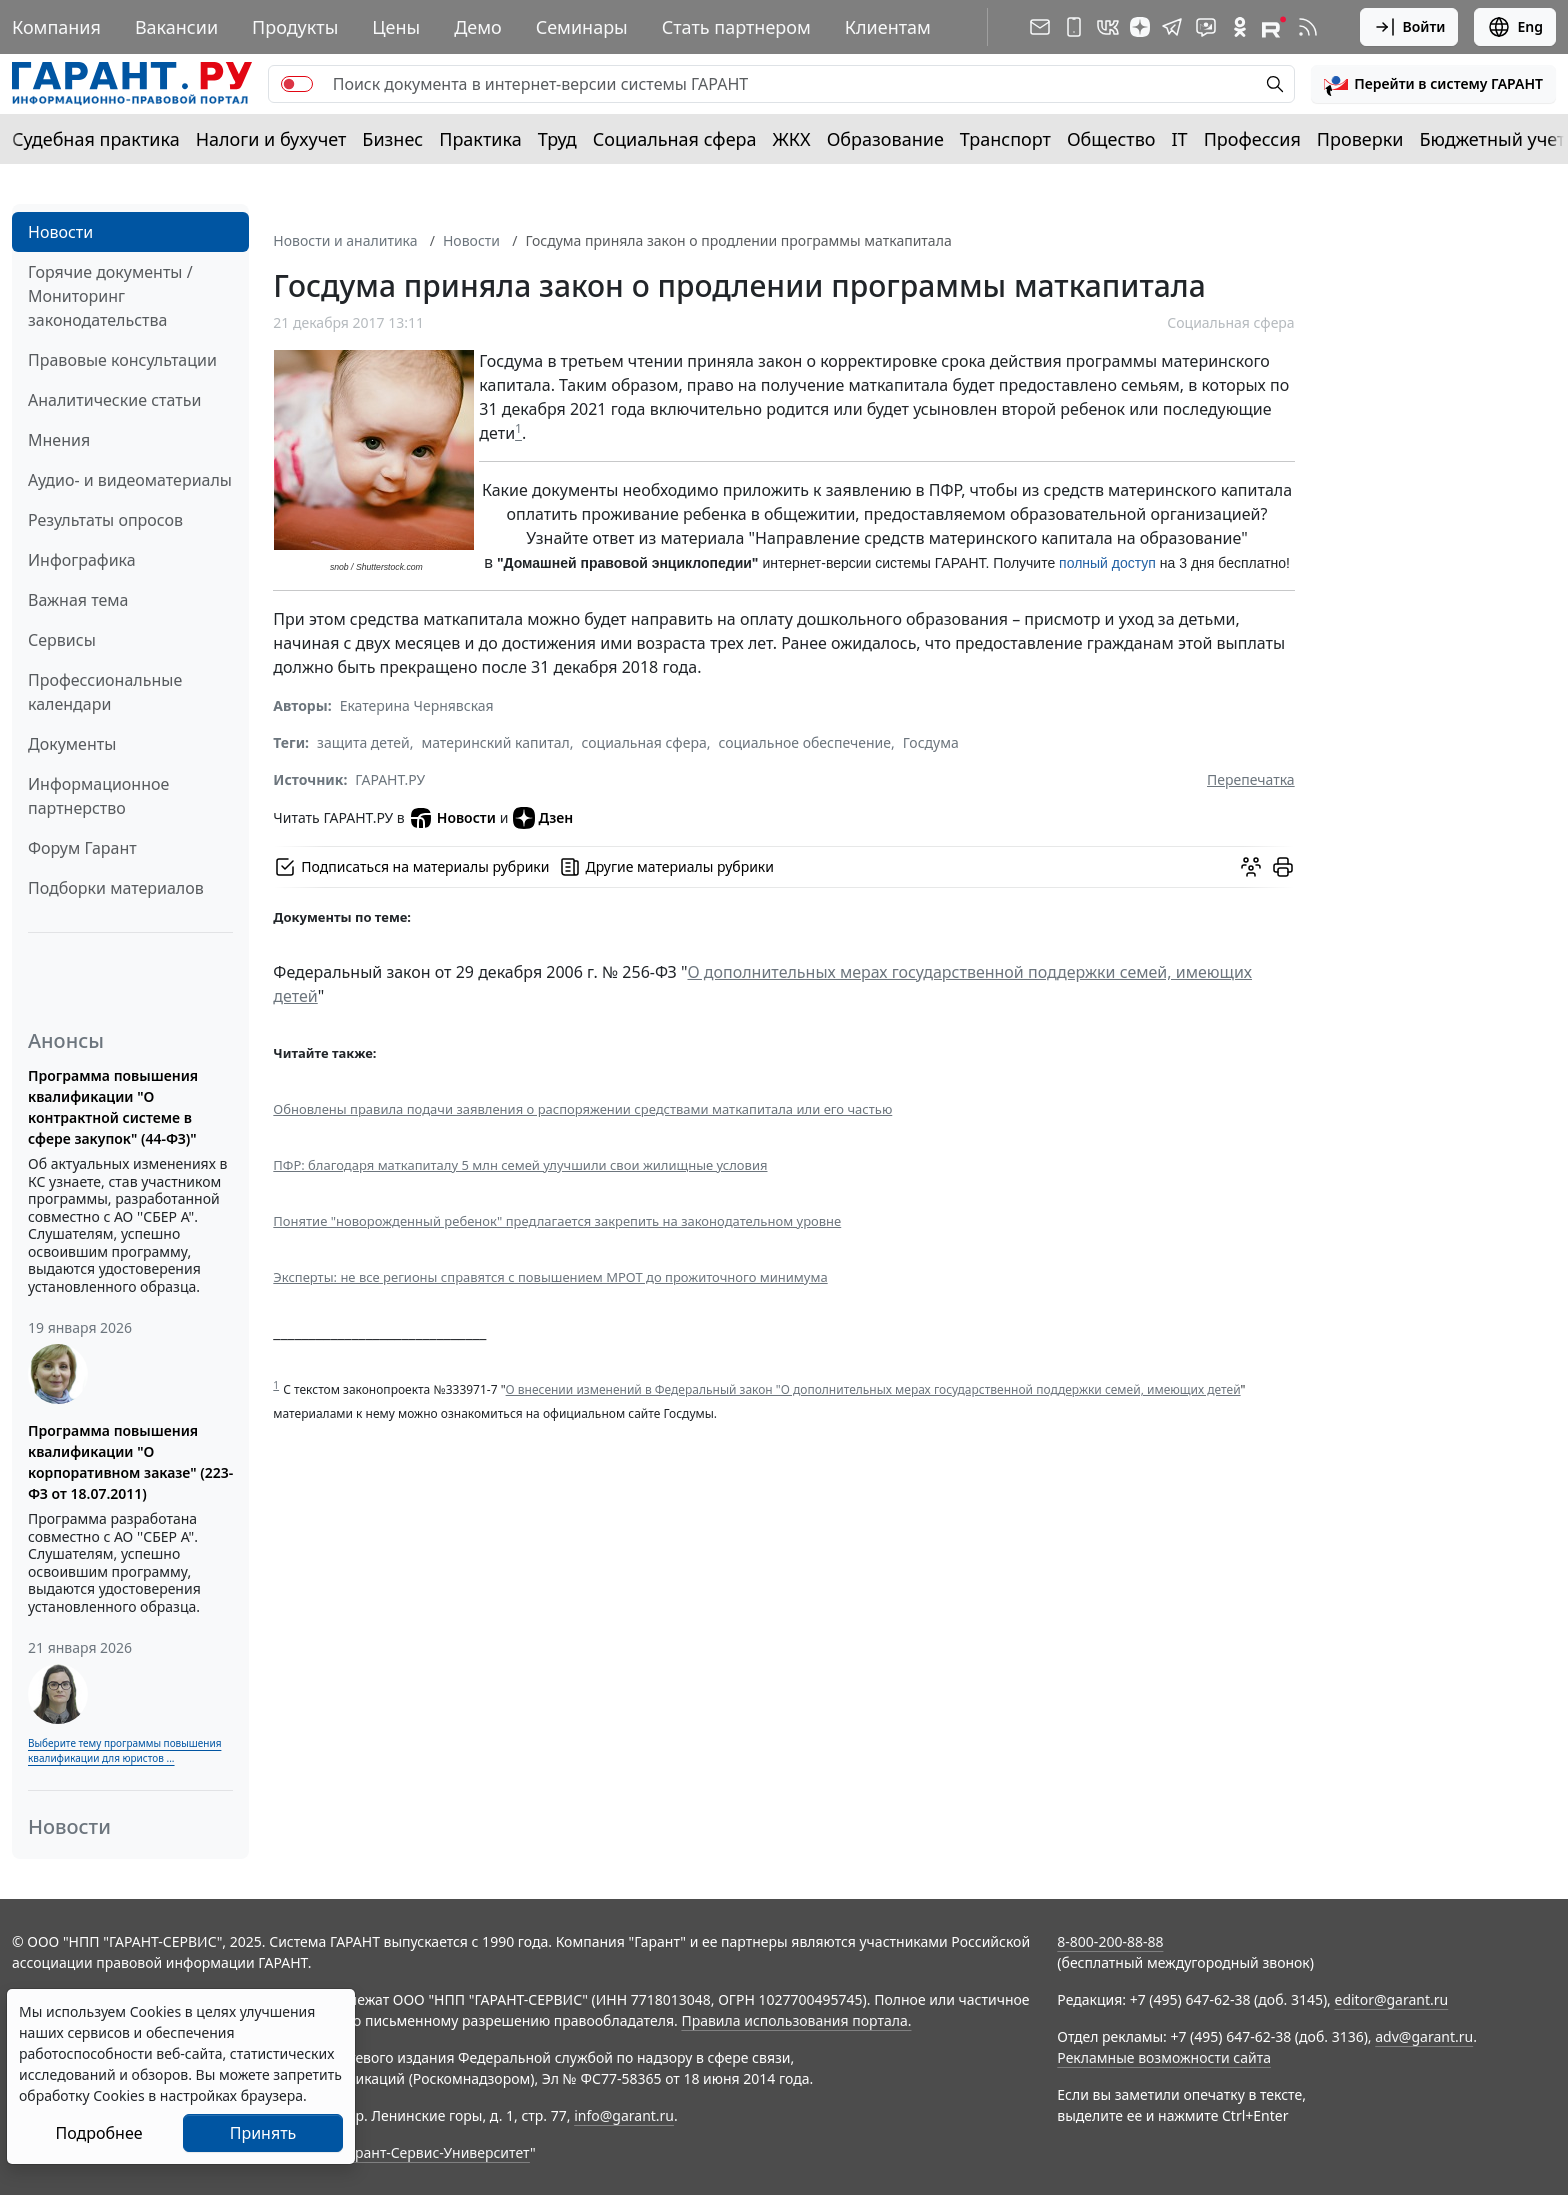 The width and height of the screenshot is (1568, 2195). Describe the element at coordinates (1492, 139) in the screenshot. I see `Бюджетный учет` at that location.